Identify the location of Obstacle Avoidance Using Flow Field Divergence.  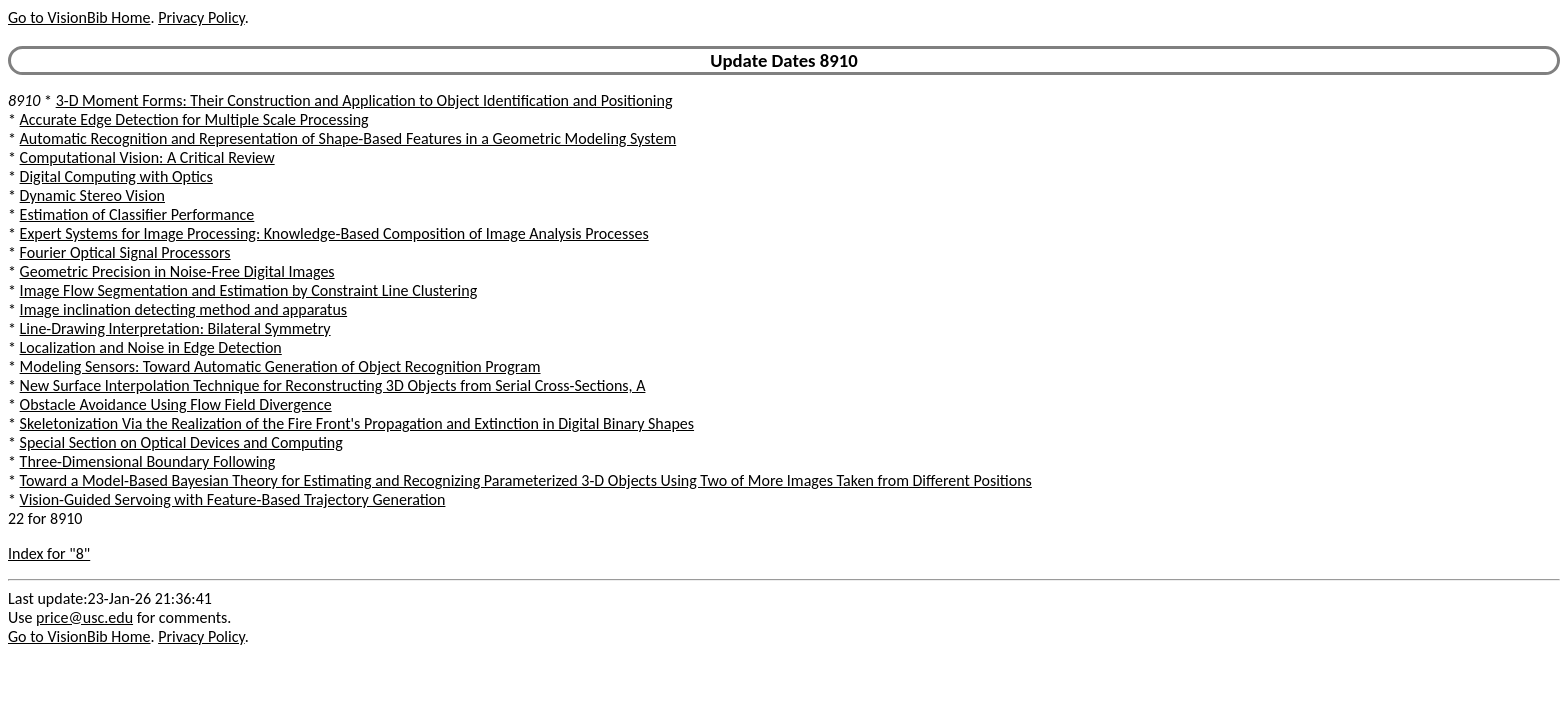
(176, 404).